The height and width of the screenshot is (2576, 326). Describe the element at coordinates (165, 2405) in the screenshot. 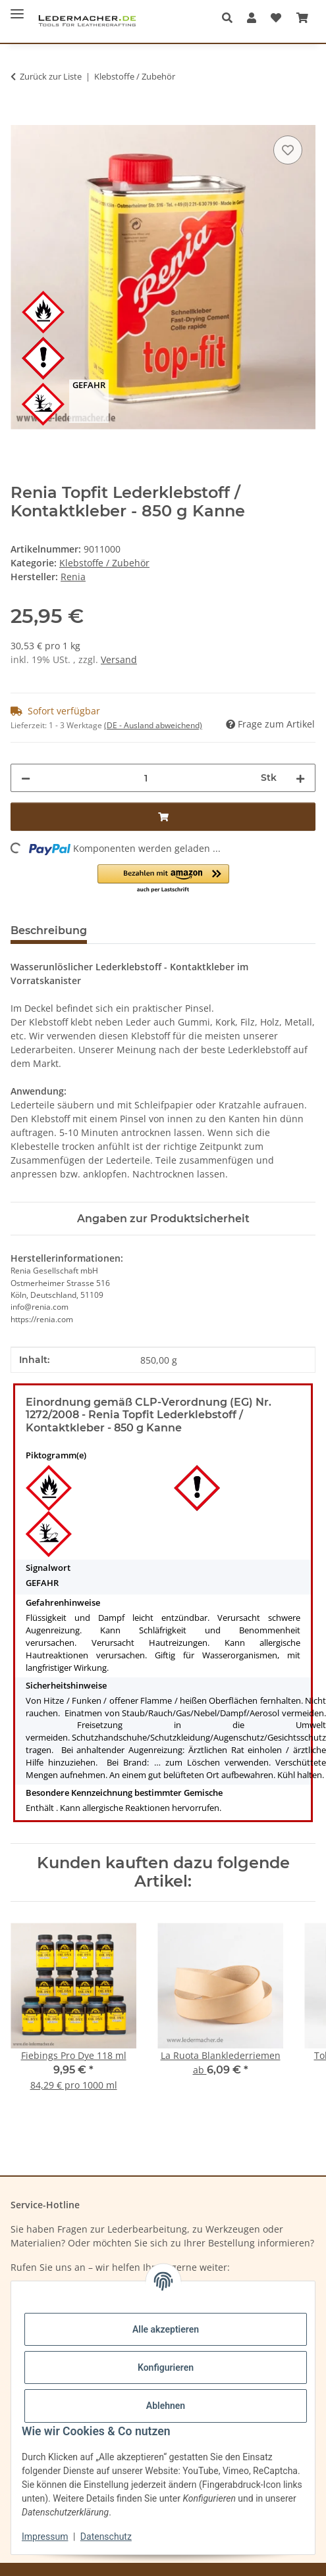

I see `Ablehnen` at that location.